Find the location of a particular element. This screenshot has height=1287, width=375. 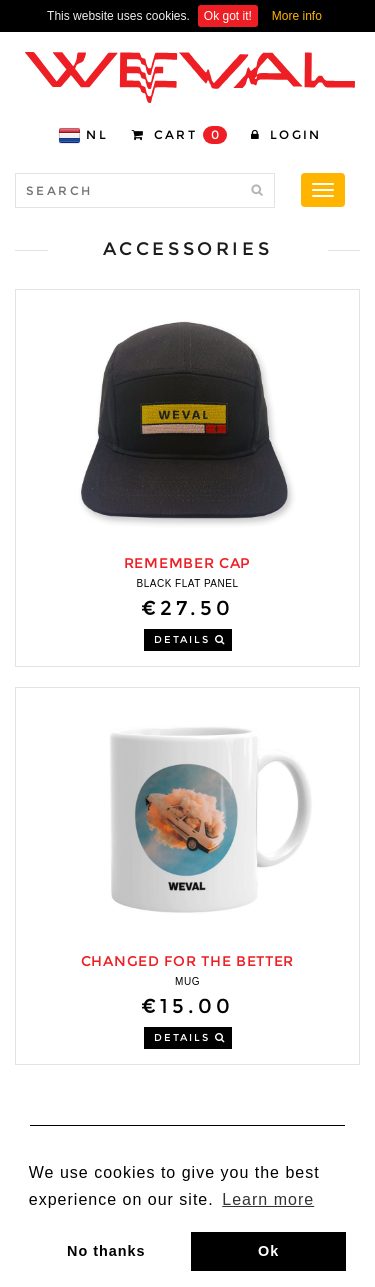

Learn more [button] is located at coordinates (268, 1199).